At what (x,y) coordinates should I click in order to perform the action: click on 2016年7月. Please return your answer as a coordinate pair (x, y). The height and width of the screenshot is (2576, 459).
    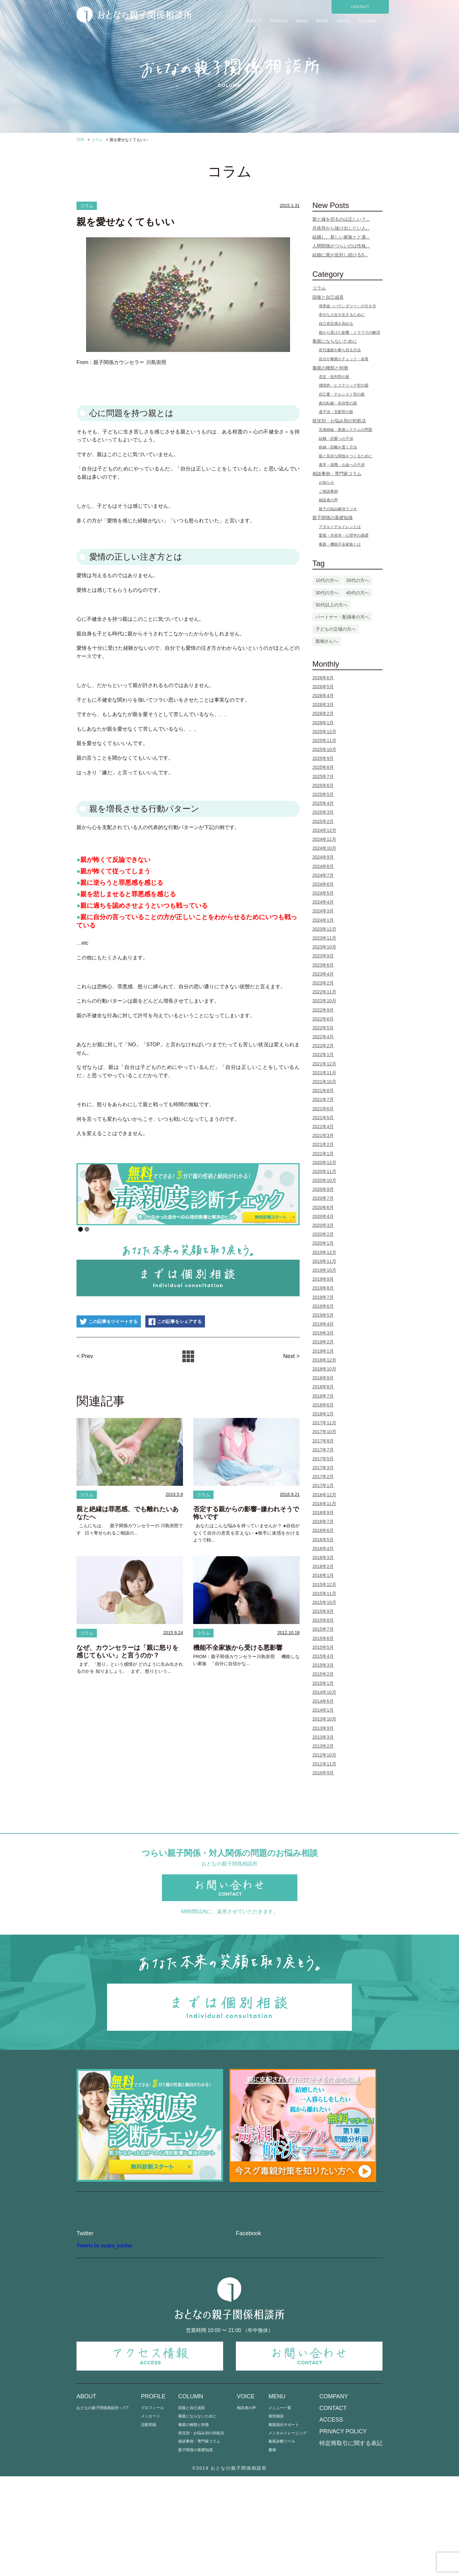
    Looking at the image, I should click on (323, 1521).